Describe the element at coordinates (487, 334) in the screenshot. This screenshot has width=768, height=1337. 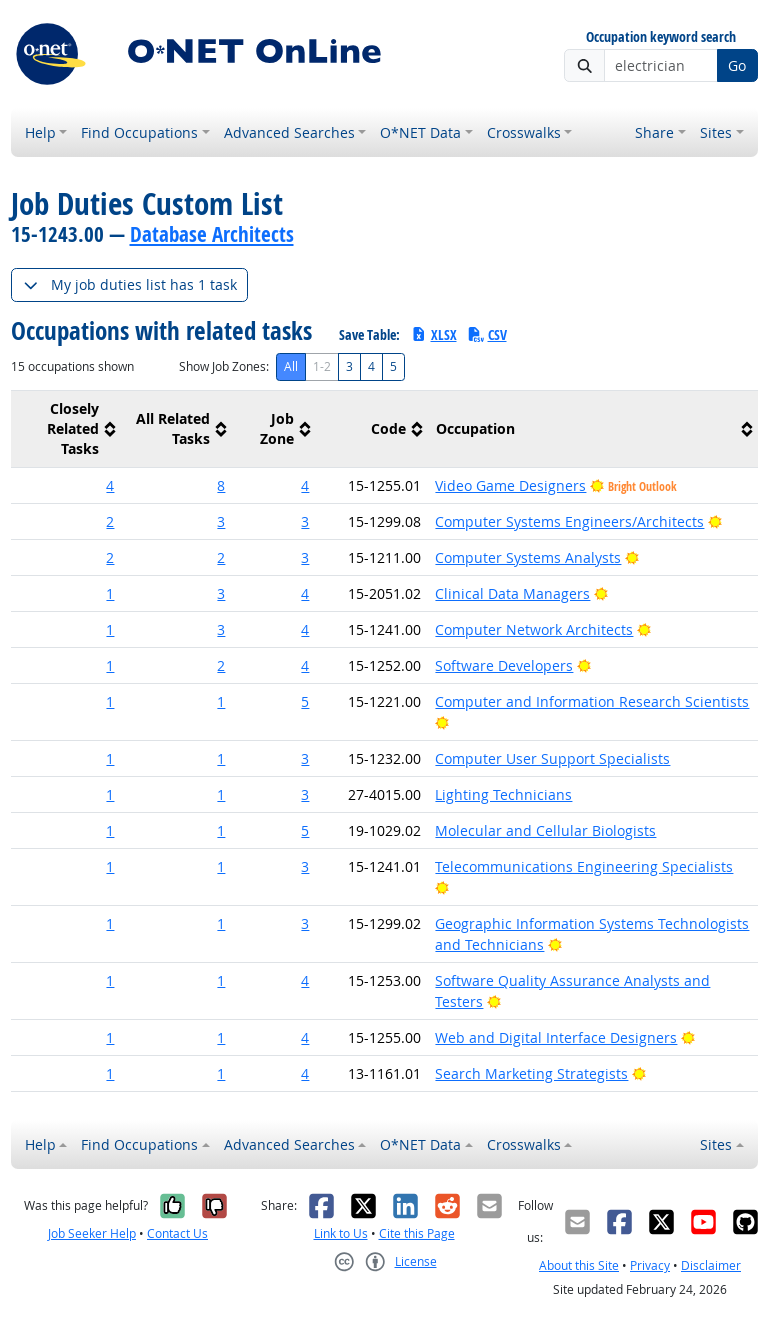
I see `CSV` at that location.